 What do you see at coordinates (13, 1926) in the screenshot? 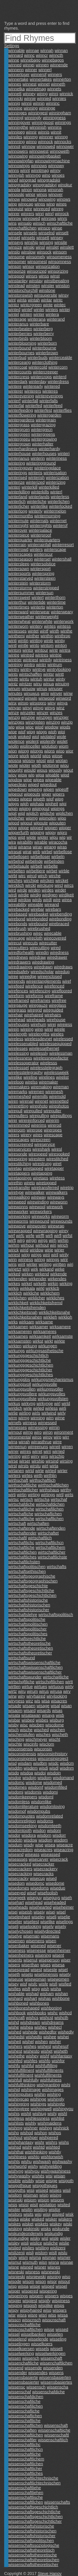
I see `wiselj` at bounding box center [13, 1926].